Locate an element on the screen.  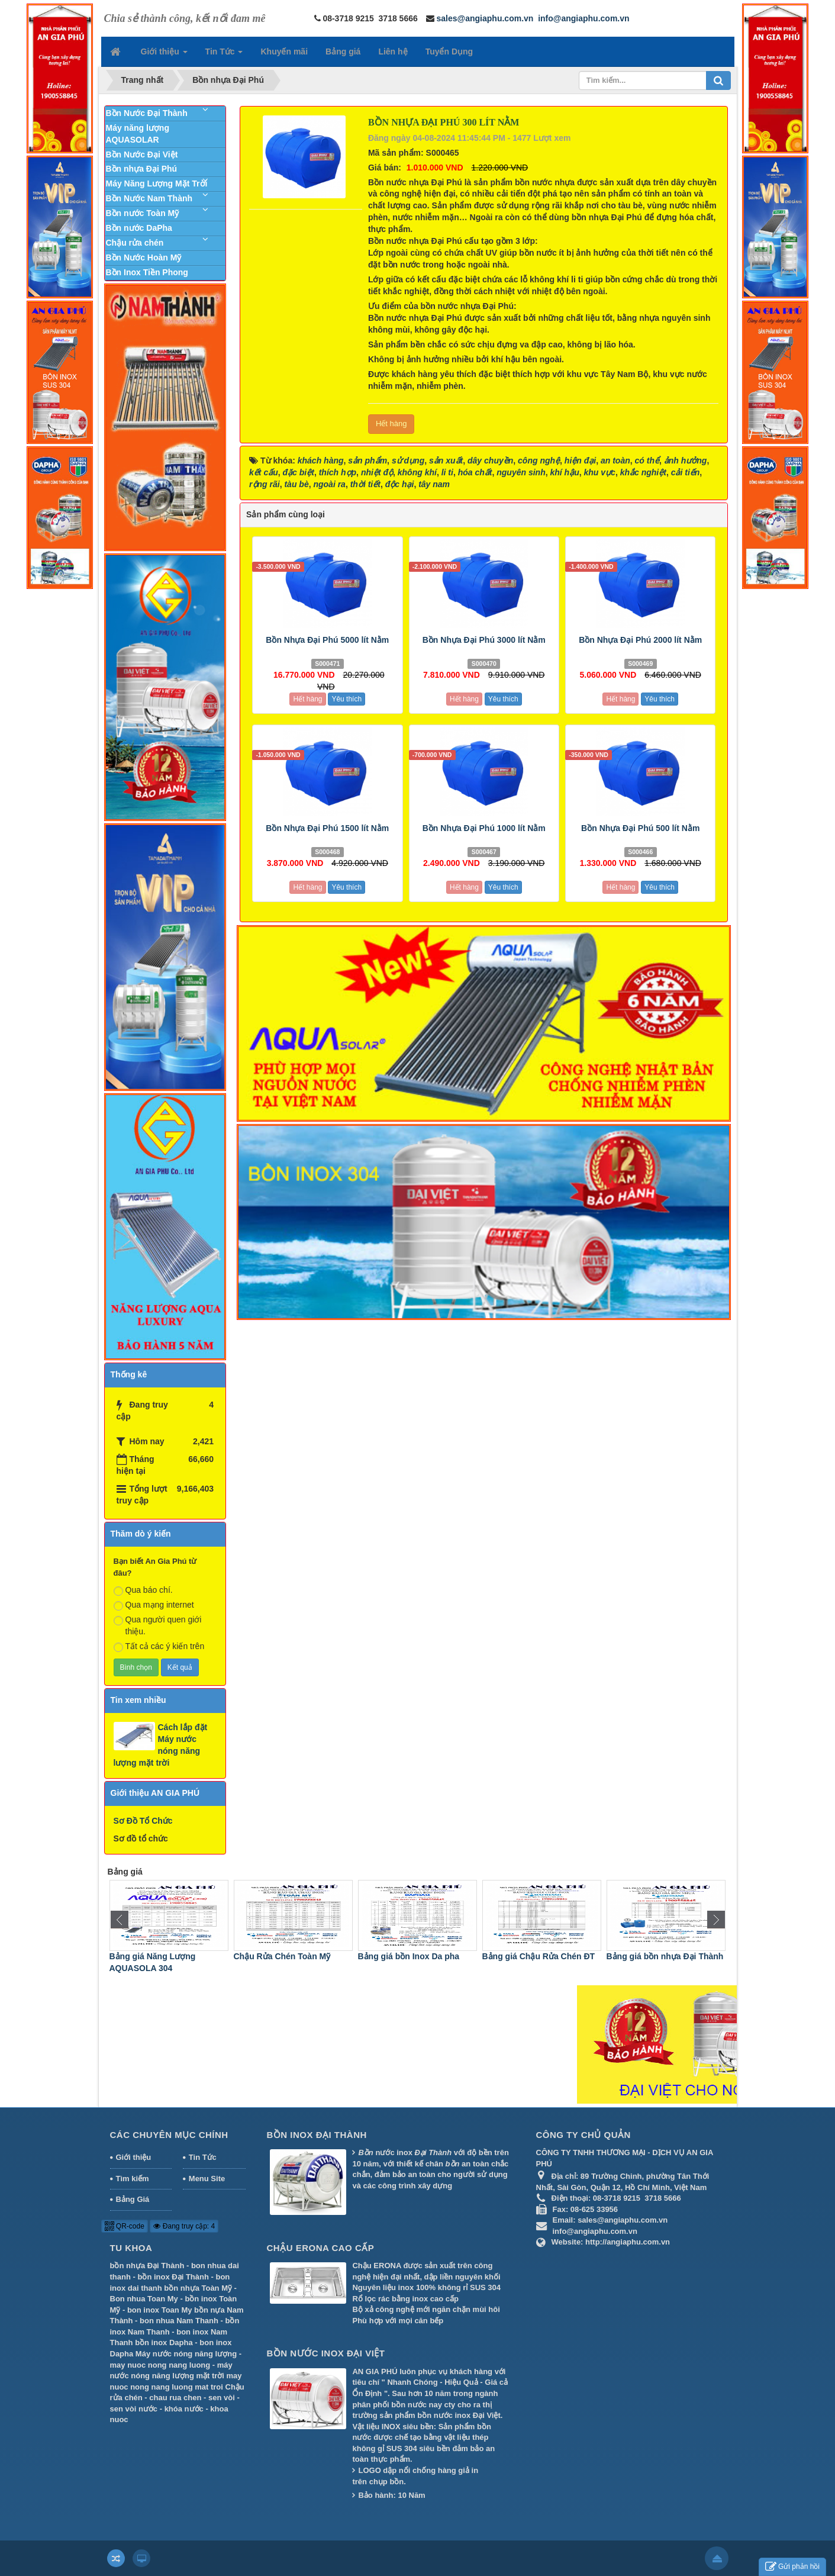
Hết hàng is located at coordinates (391, 423).